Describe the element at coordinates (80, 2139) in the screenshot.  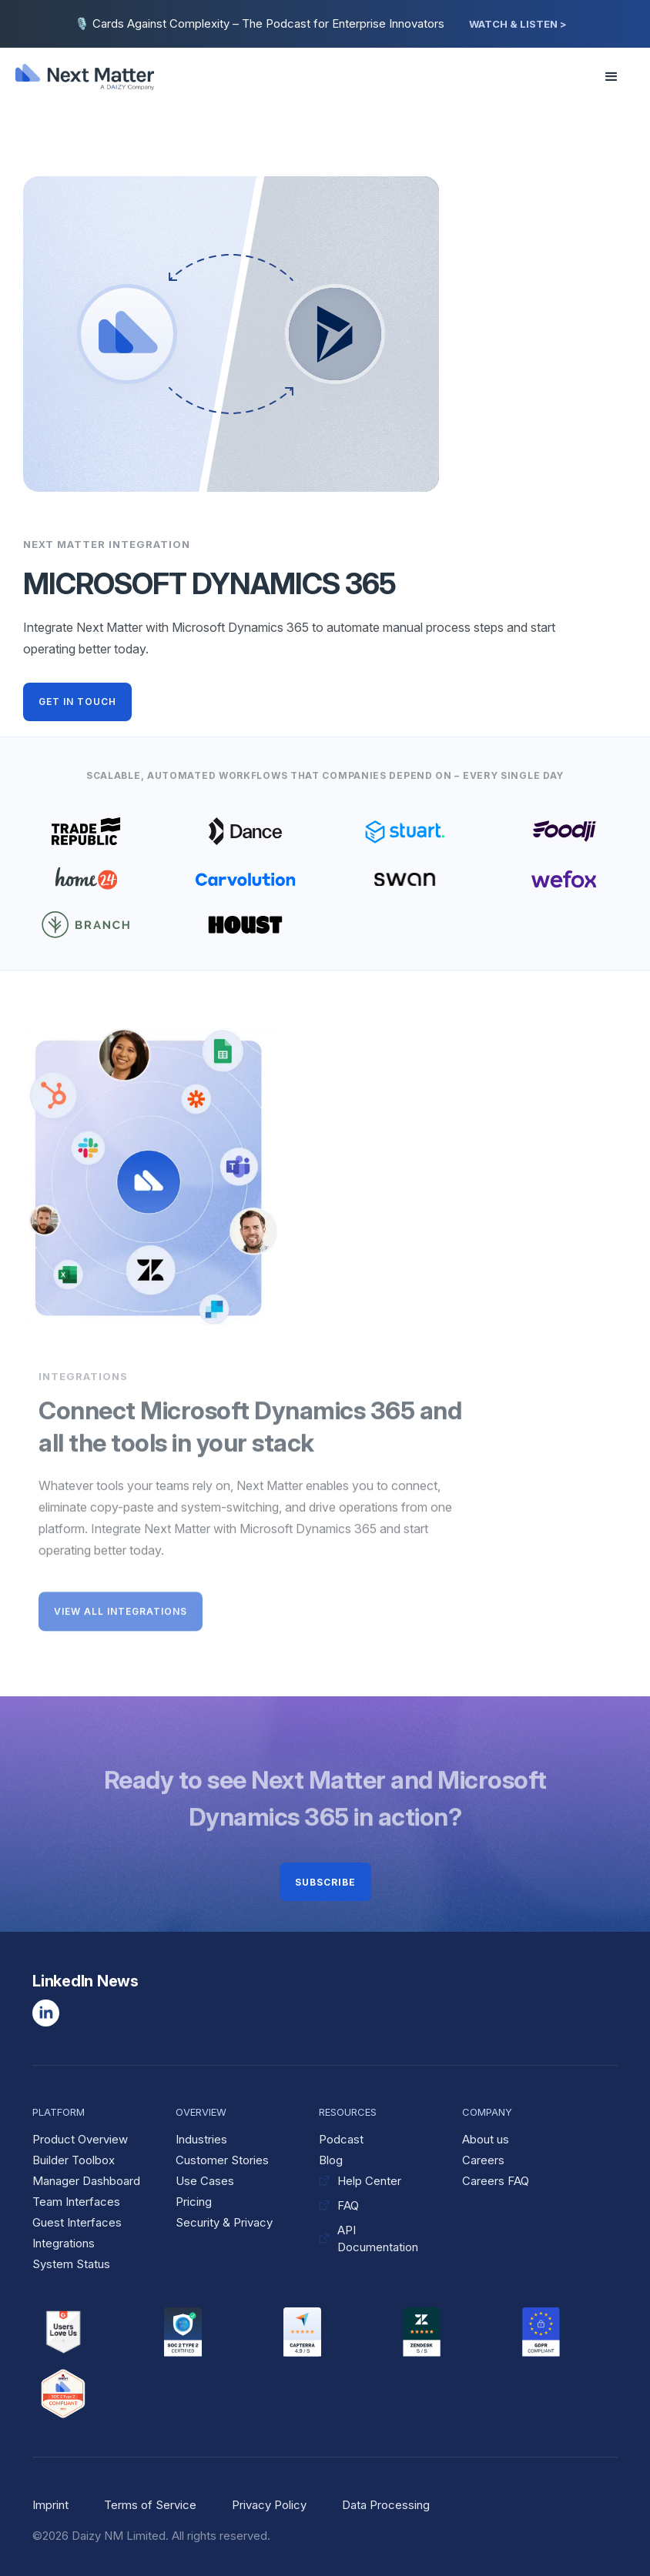
I see `Product Overview` at that location.